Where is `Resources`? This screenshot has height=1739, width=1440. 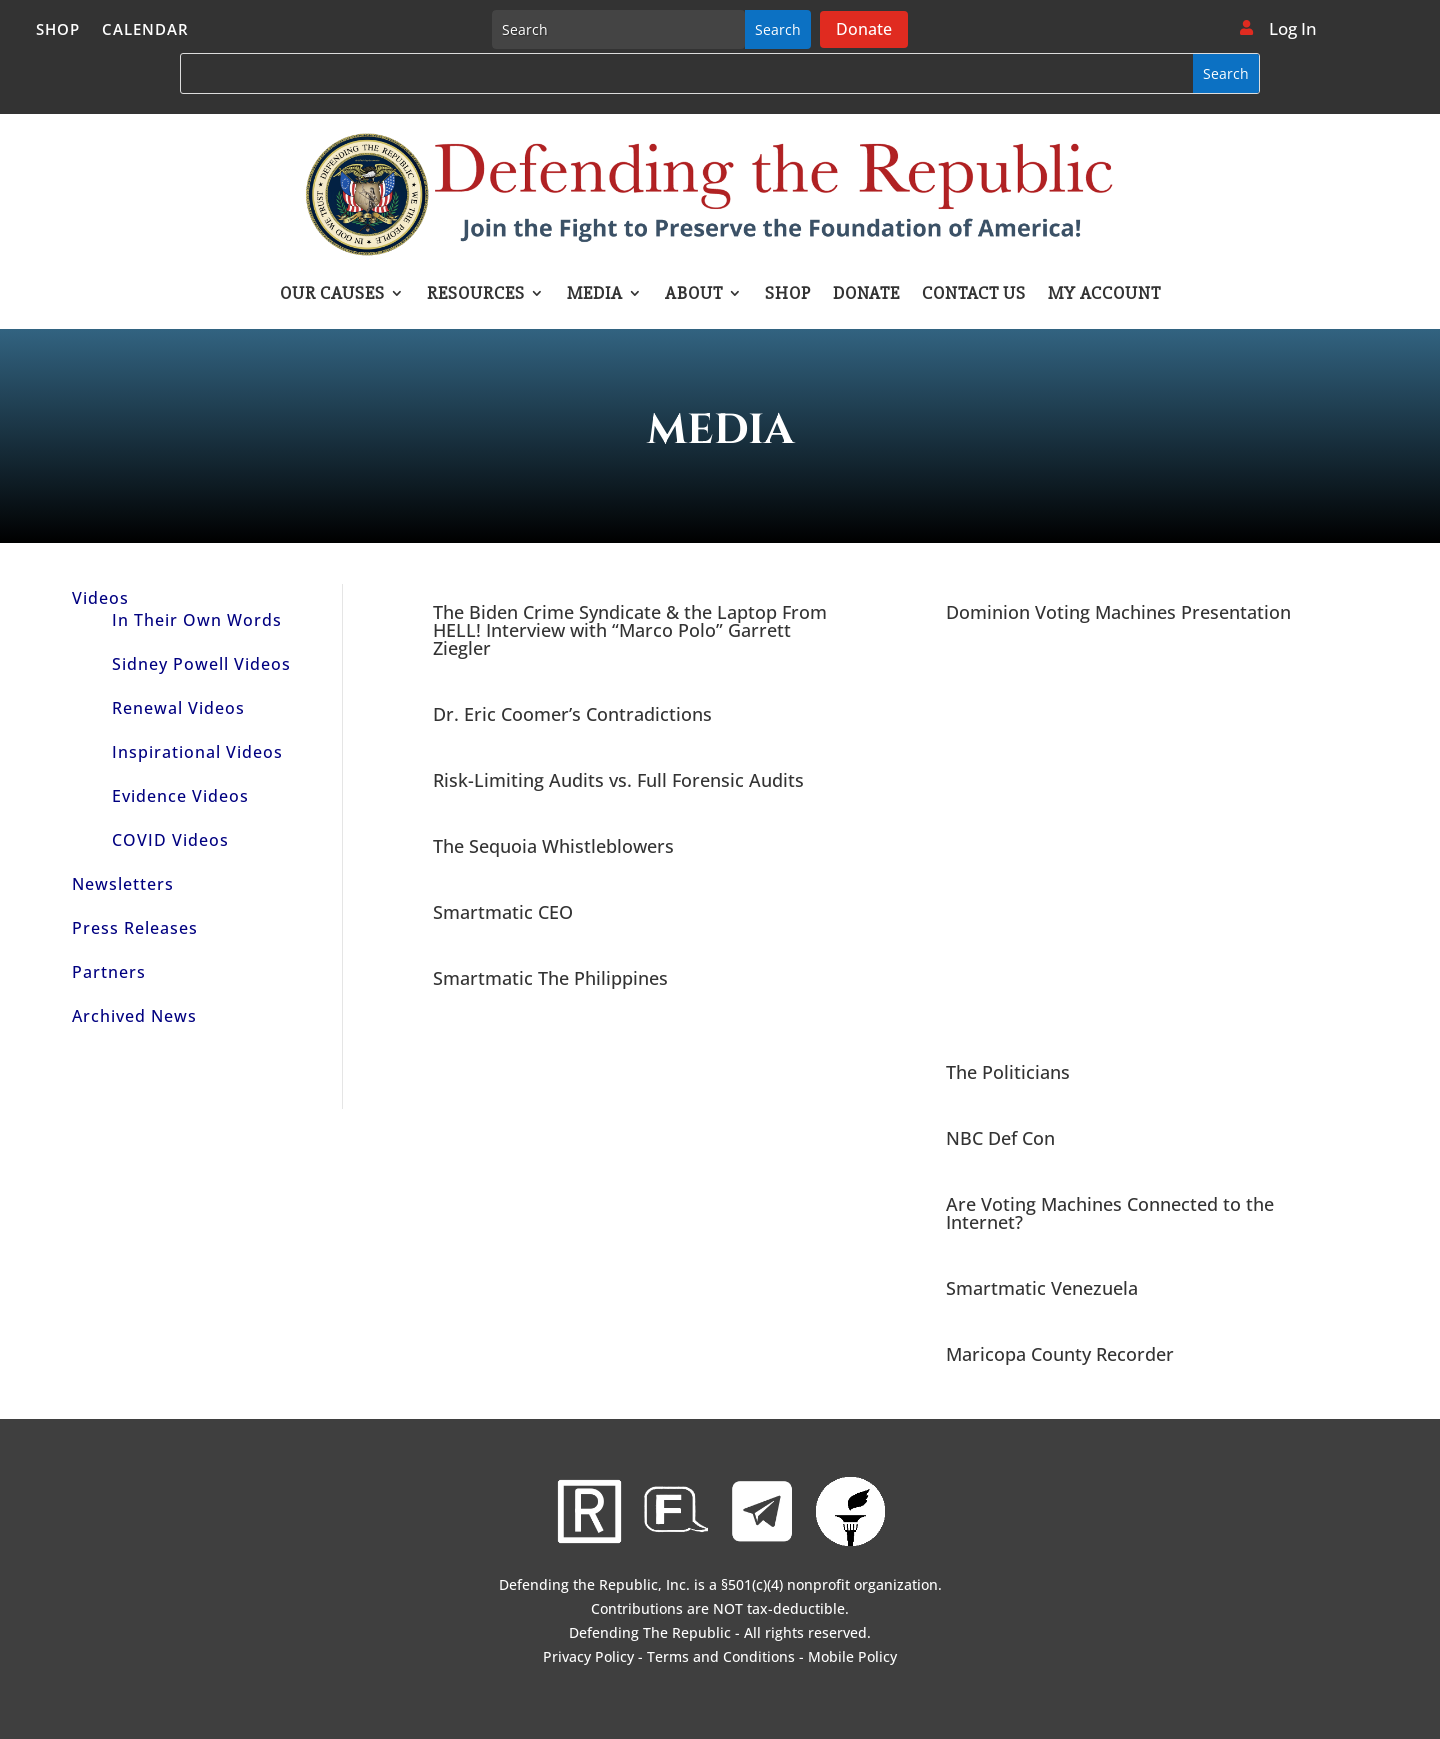 Resources is located at coordinates (476, 295).